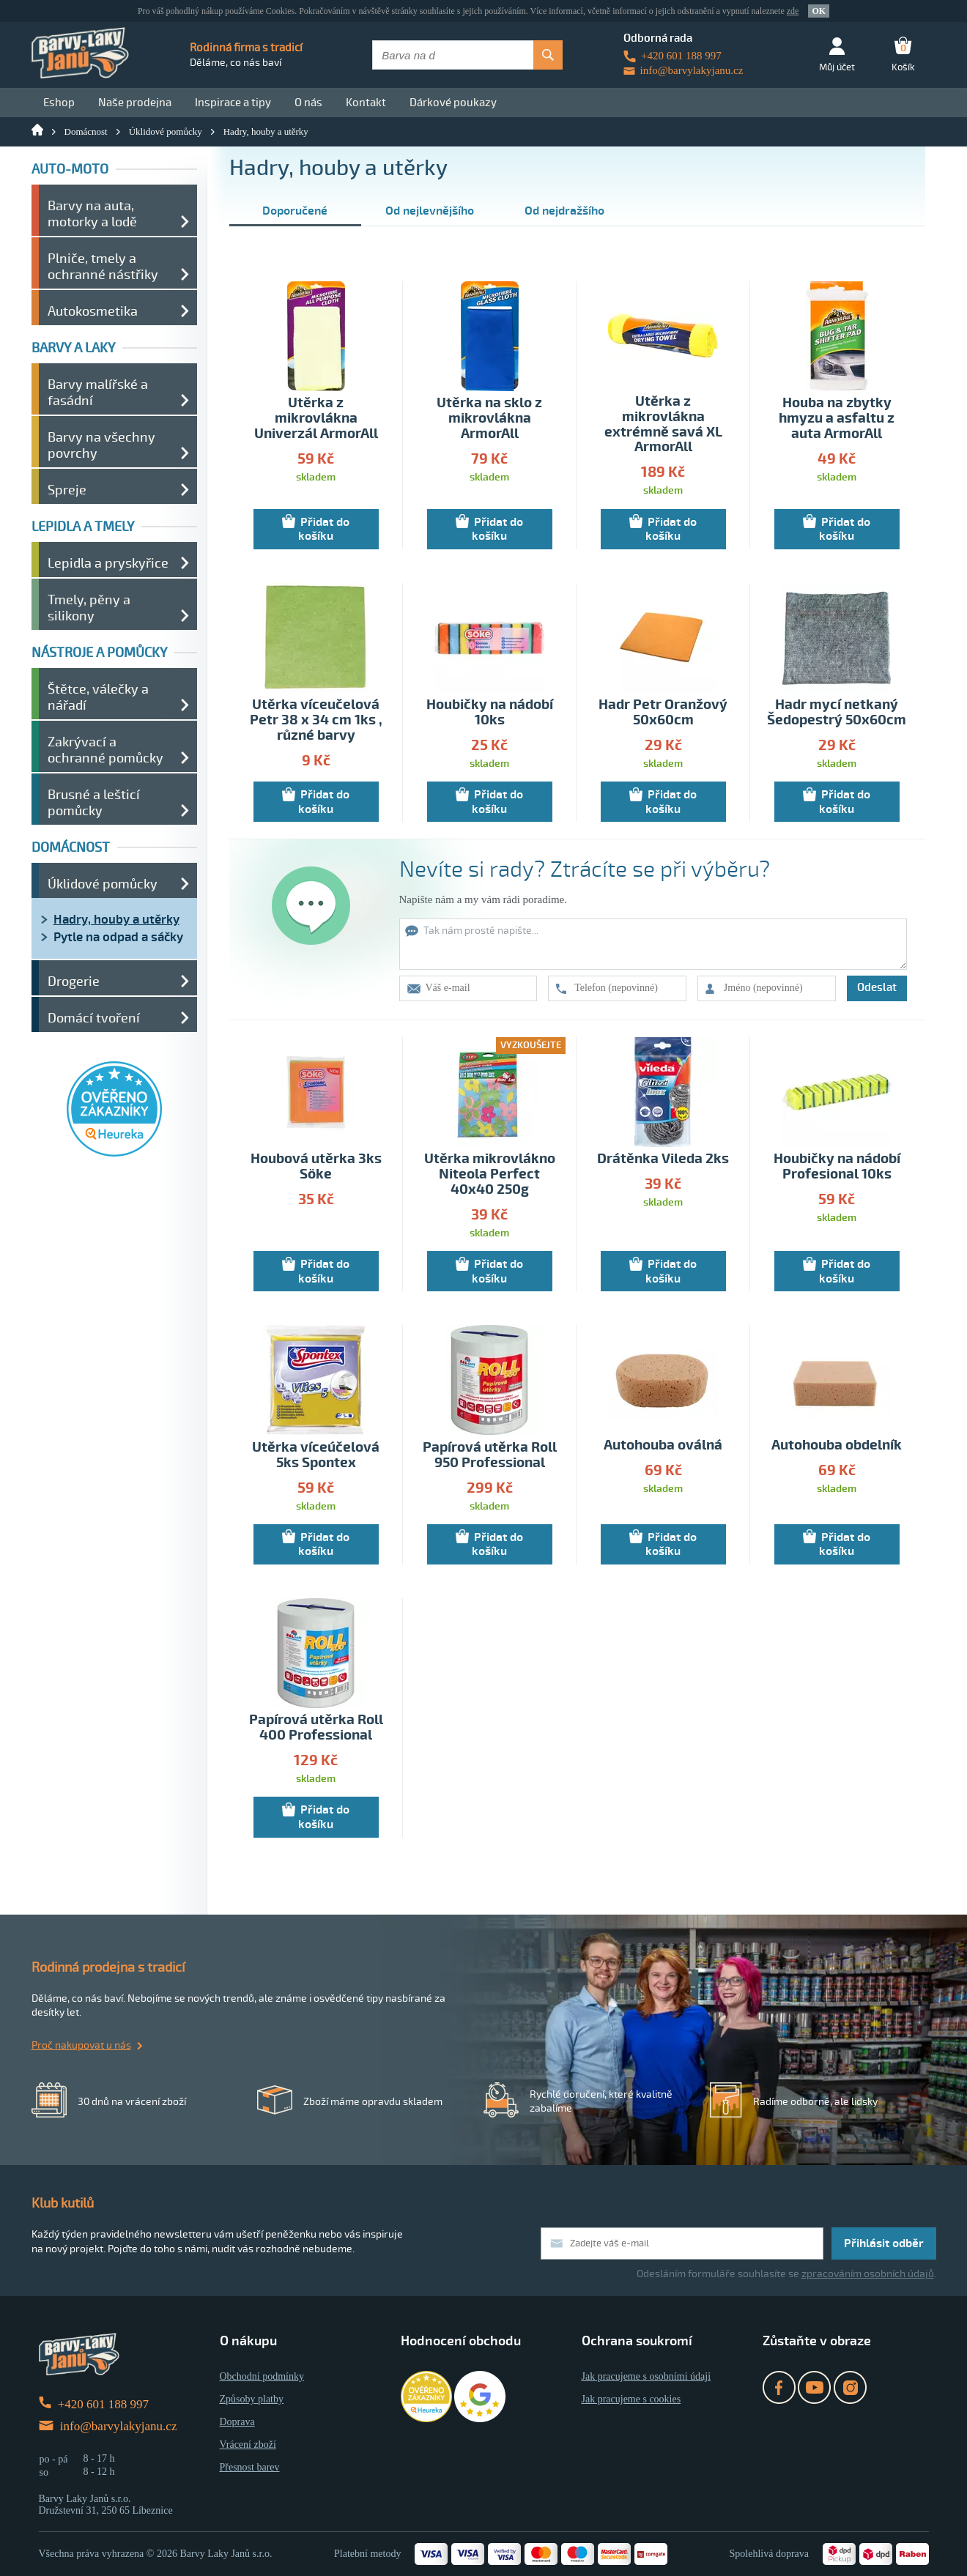 The image size is (967, 2576). Describe the element at coordinates (98, 697) in the screenshot. I see `Štětce, válečky a nářadí` at that location.